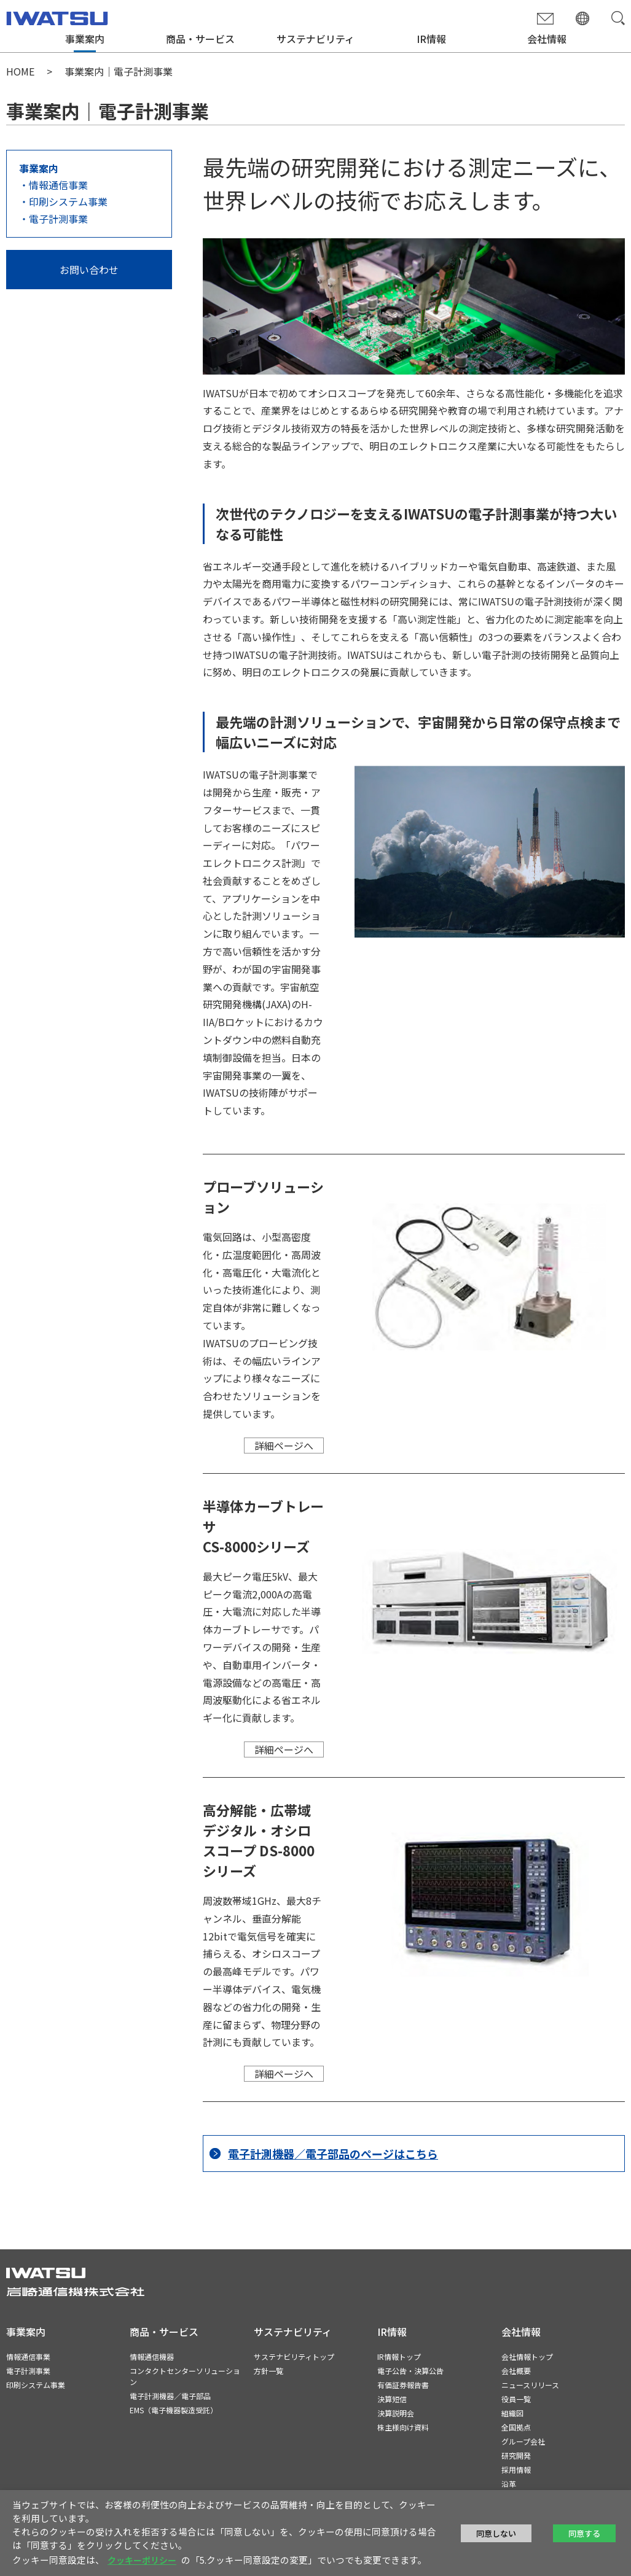 The image size is (631, 2576). What do you see at coordinates (546, 38) in the screenshot?
I see `会社情報` at bounding box center [546, 38].